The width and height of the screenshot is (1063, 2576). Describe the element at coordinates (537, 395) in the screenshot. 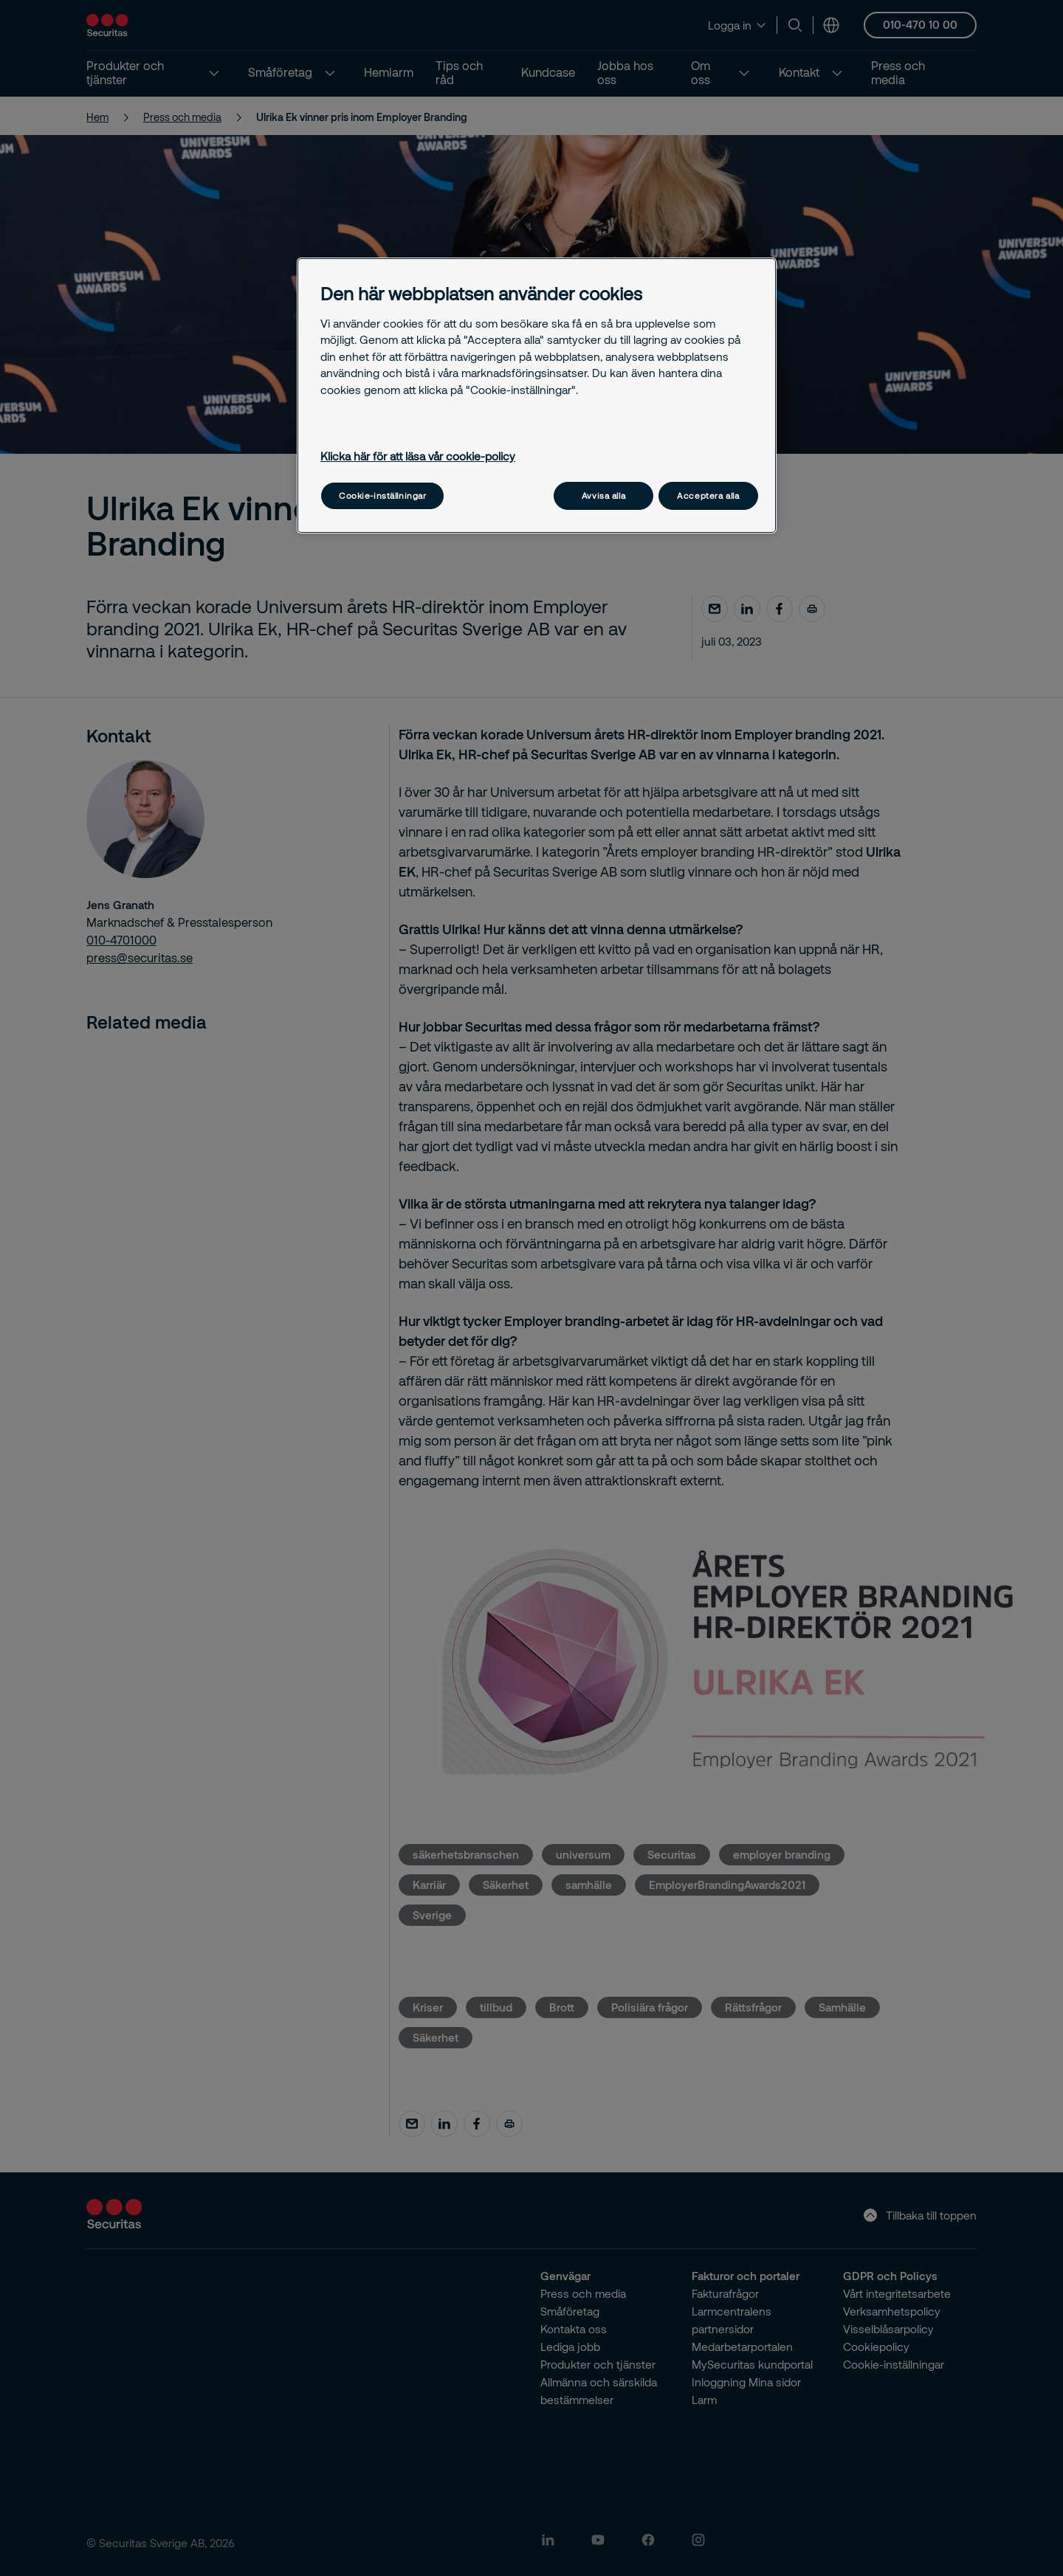

I see `[region]` at that location.